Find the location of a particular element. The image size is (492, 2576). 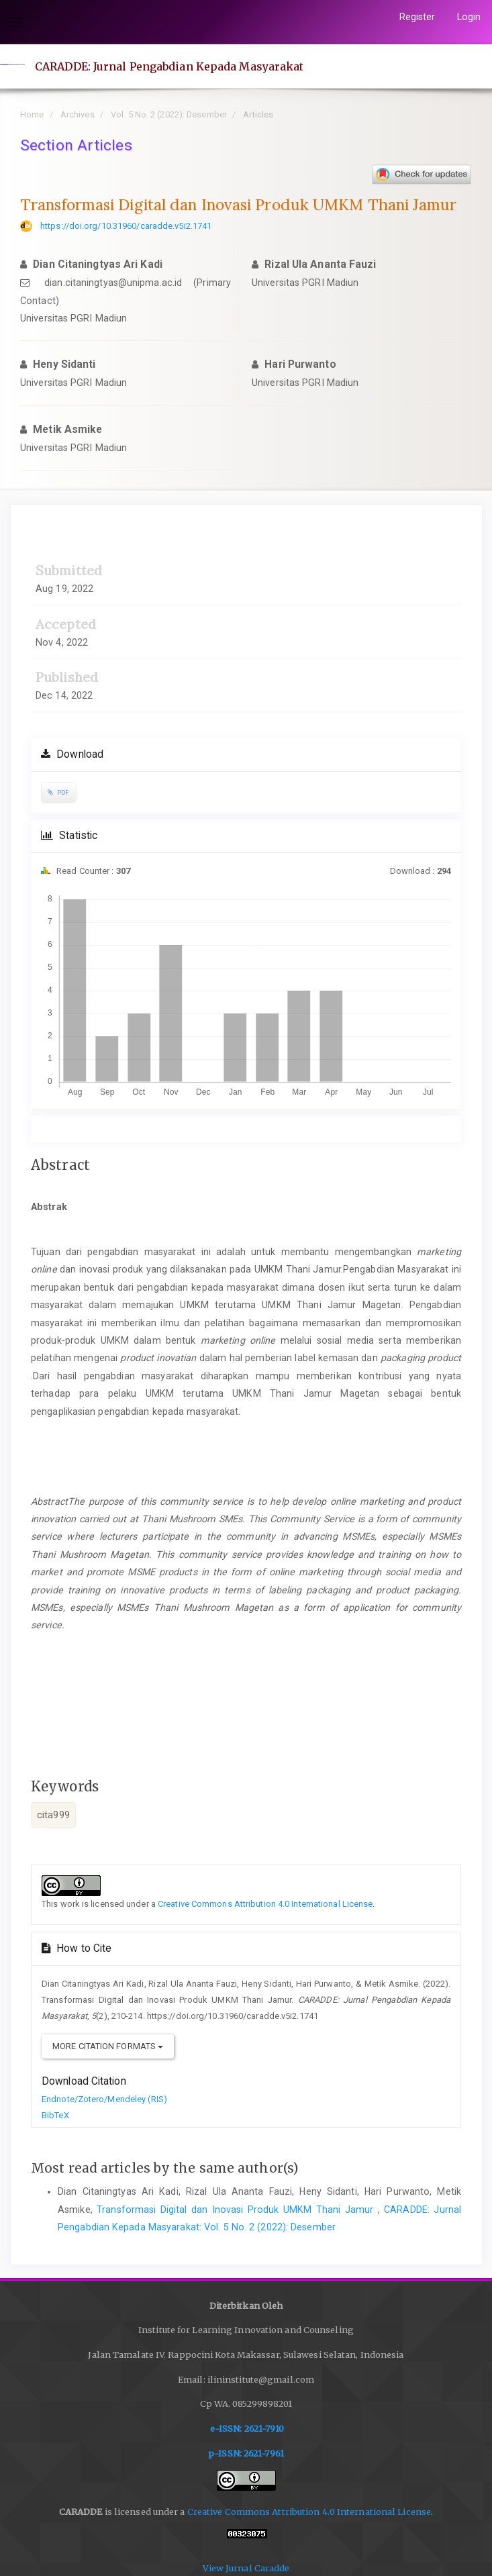

Creative Commons Attribution 4.0 International License is located at coordinates (265, 1904).